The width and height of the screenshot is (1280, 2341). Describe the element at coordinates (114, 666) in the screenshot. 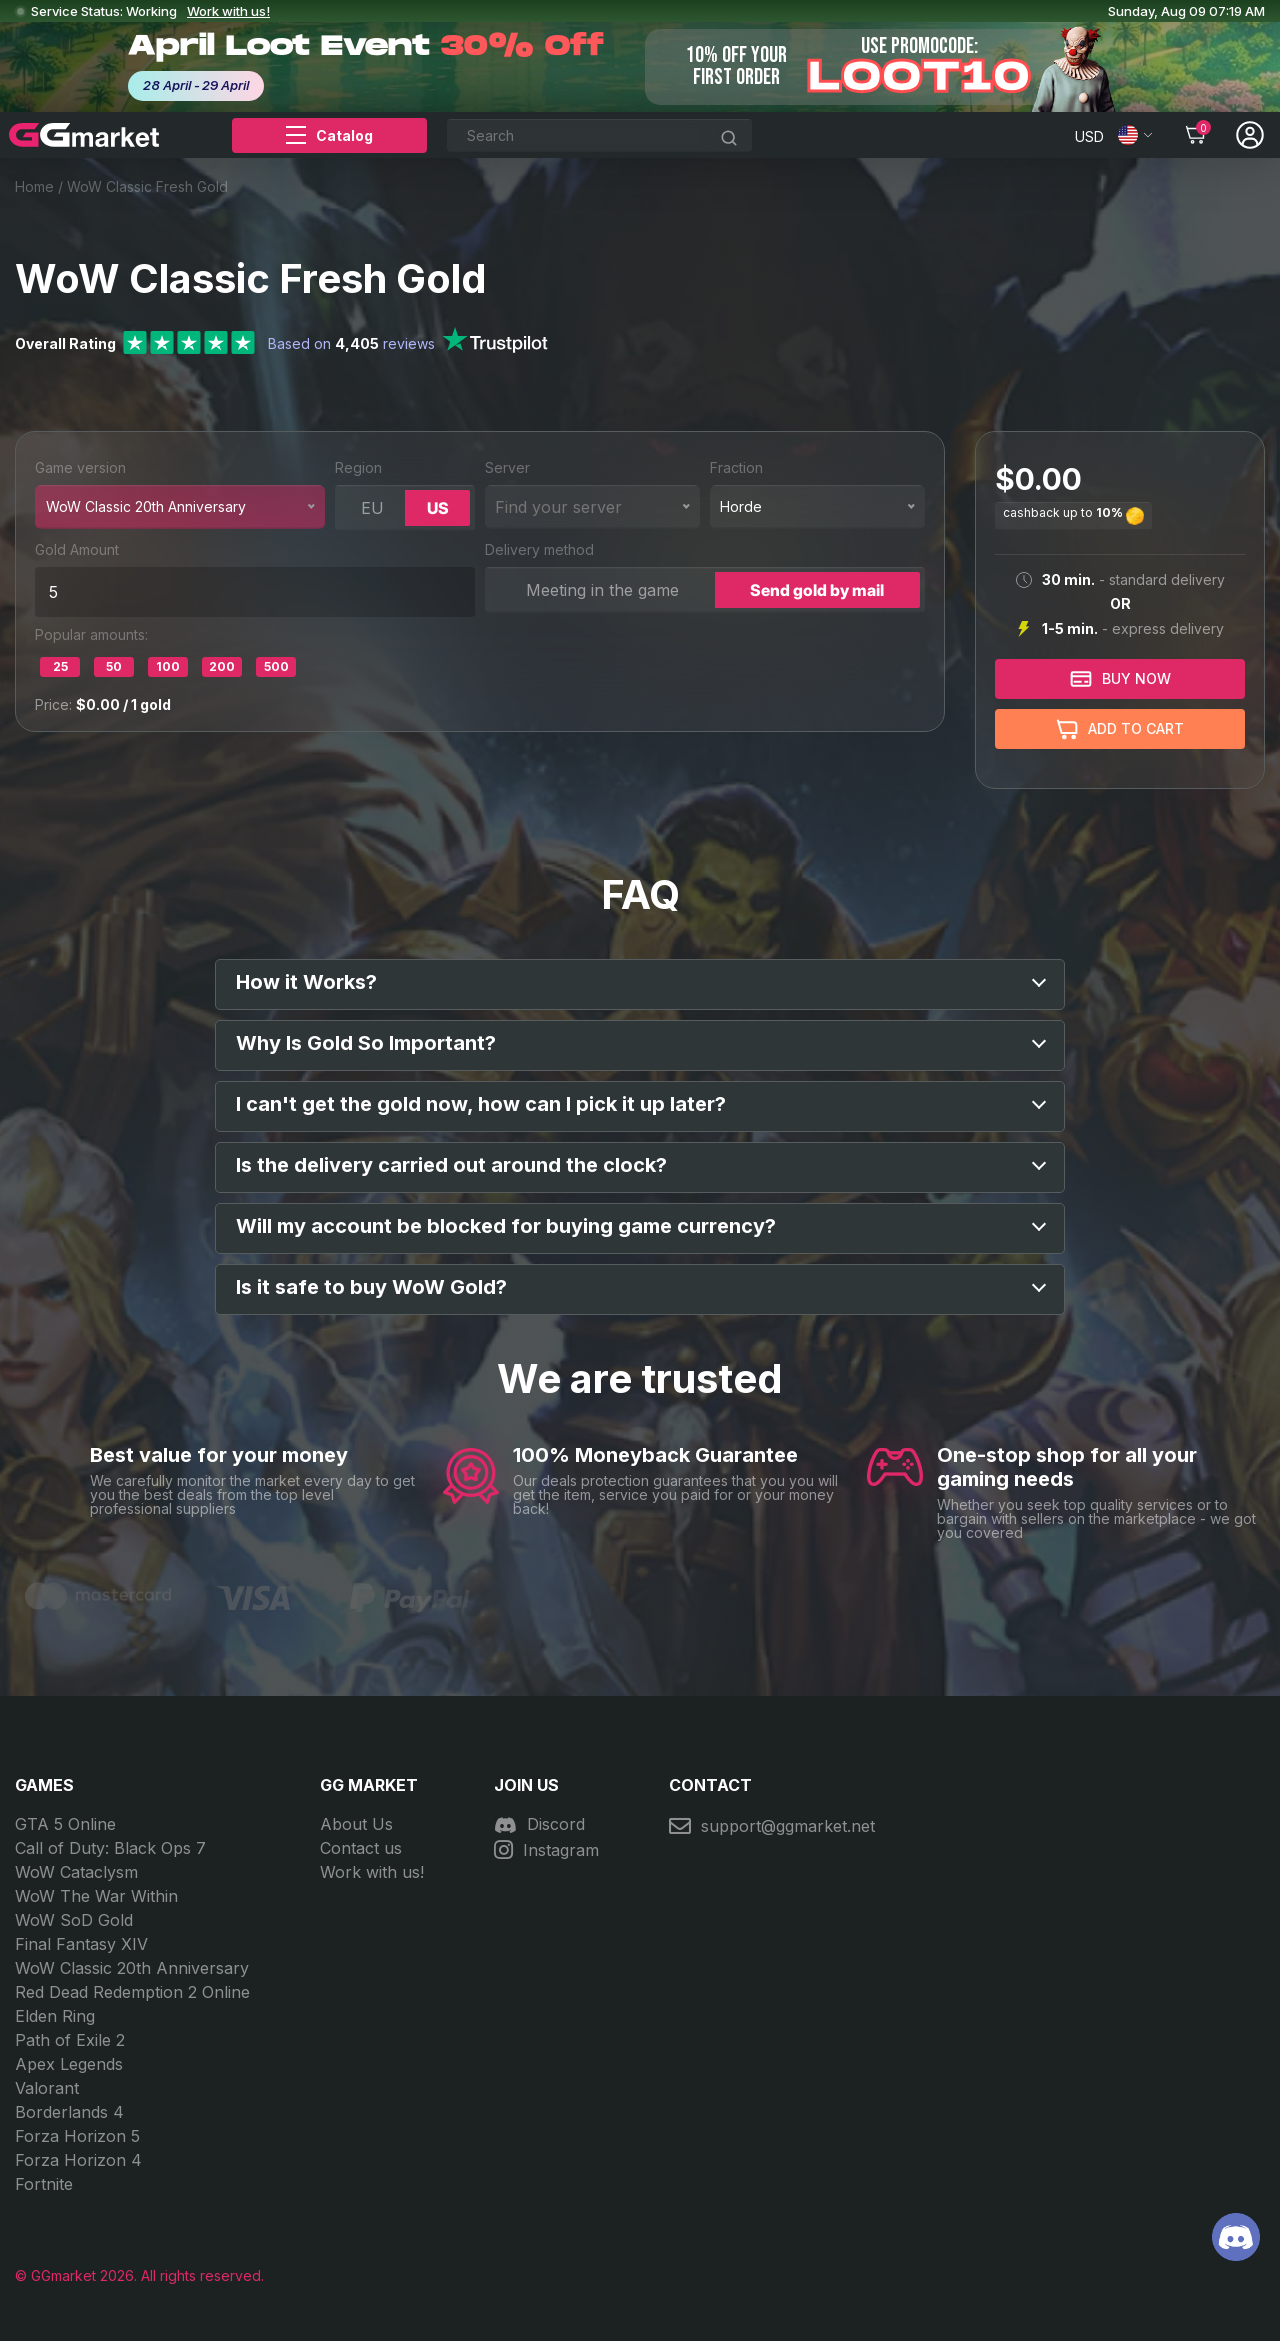

I see `50` at that location.